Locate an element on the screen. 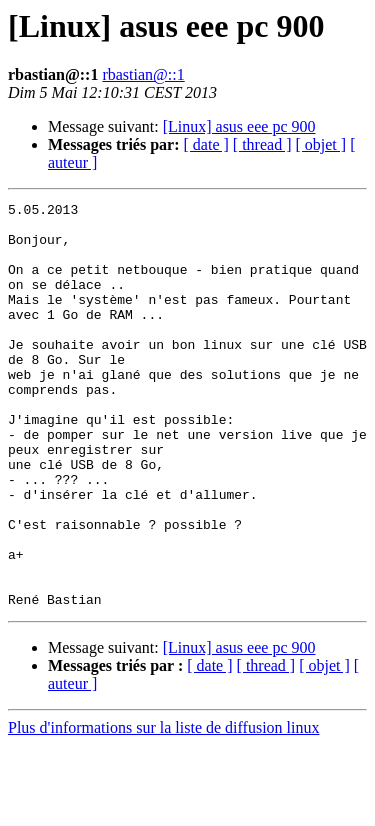 This screenshot has width=375, height=826. Plus d'informations sur la liste de diffusion linux is located at coordinates (163, 808).